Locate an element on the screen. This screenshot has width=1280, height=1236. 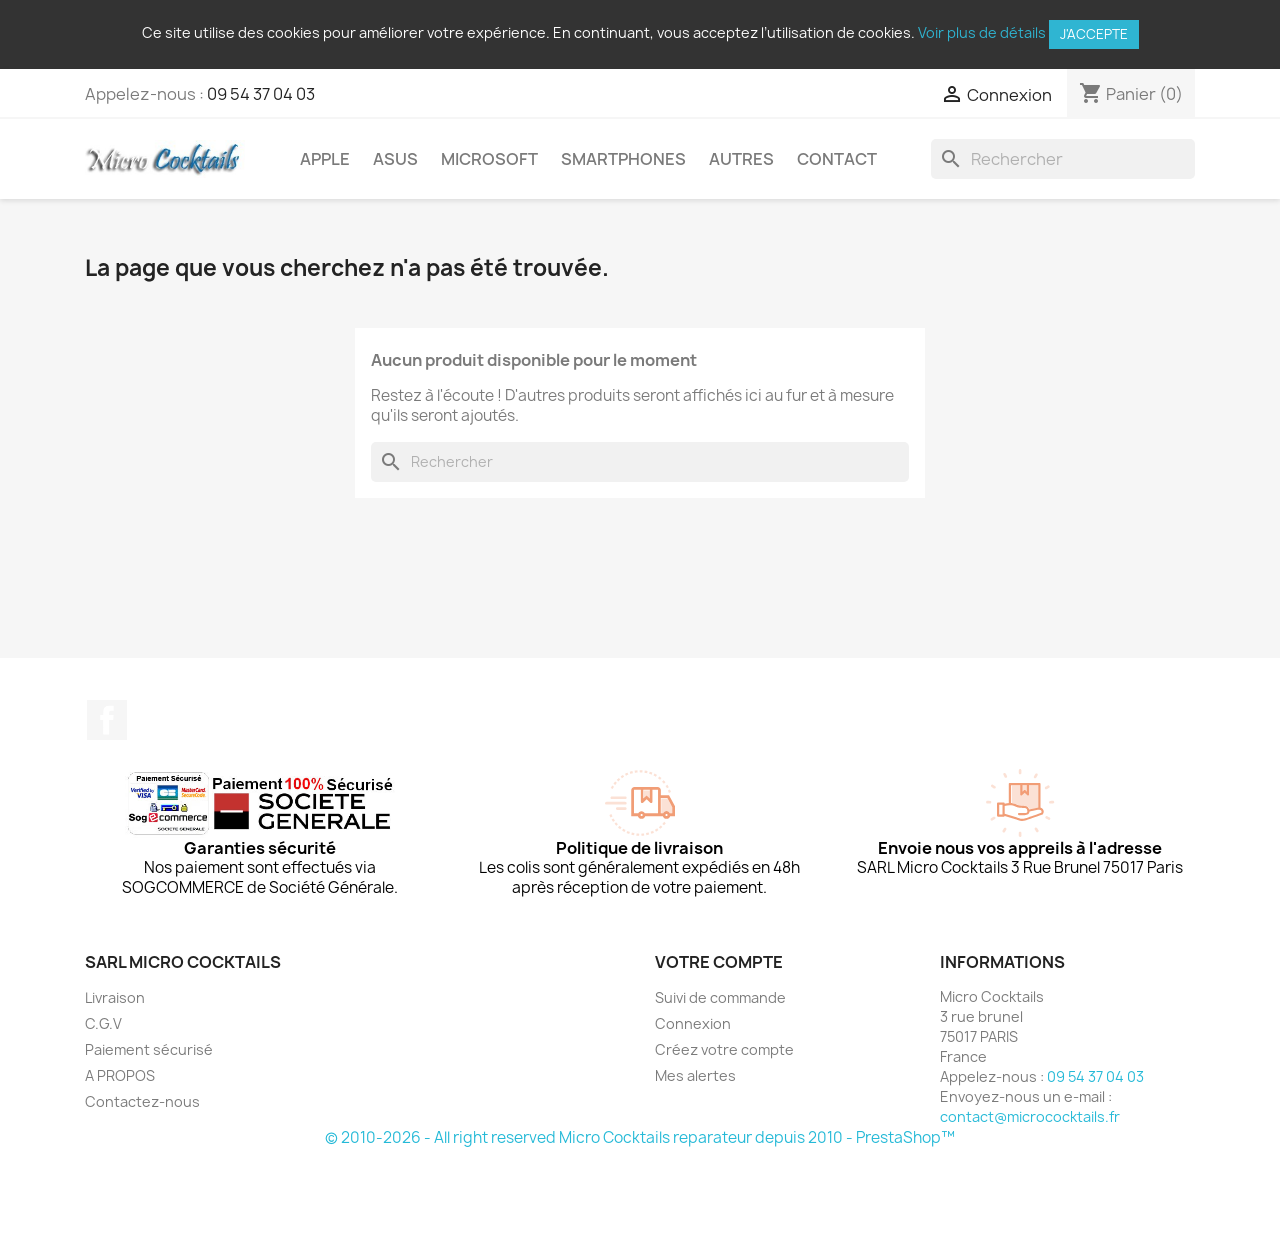
Asus is located at coordinates (395, 159).